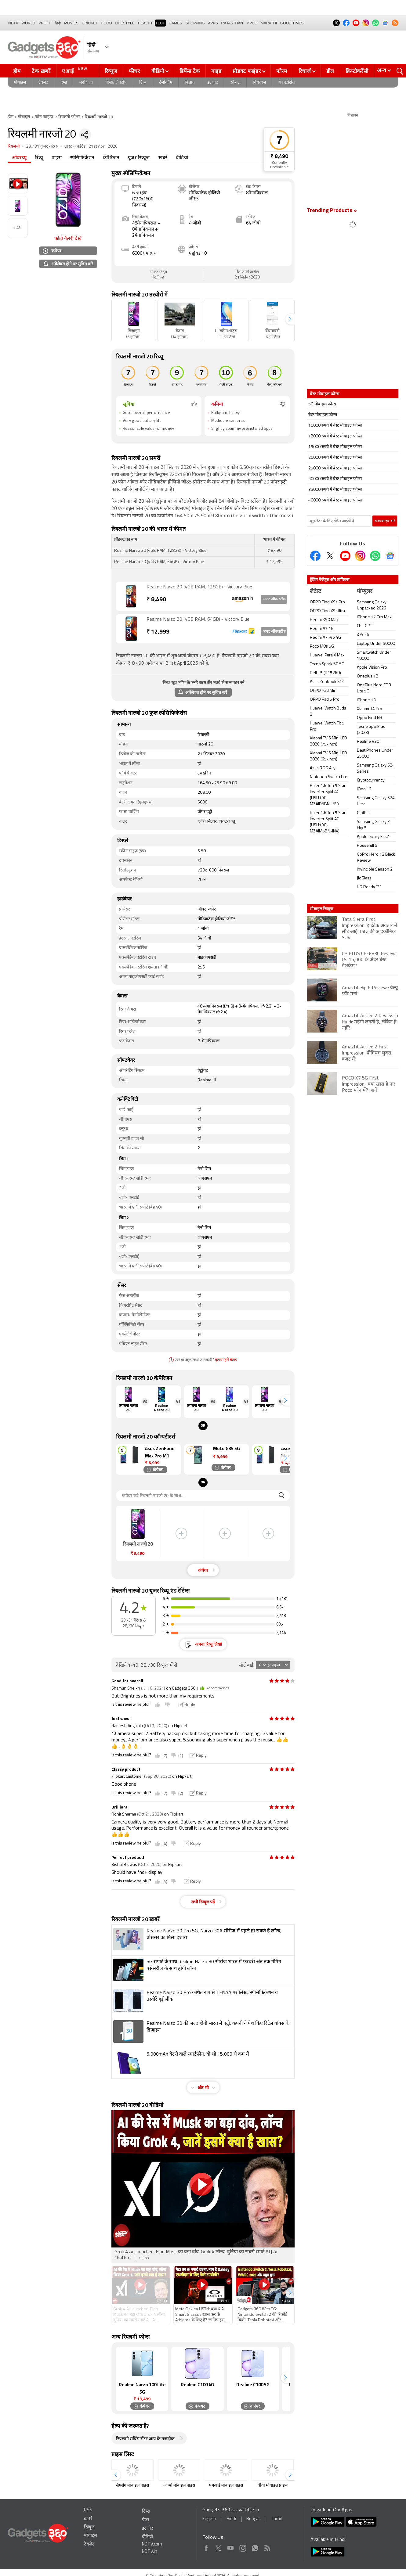 Image resolution: width=406 pixels, height=2576 pixels. Describe the element at coordinates (14, 146) in the screenshot. I see `रियलमी` at that location.